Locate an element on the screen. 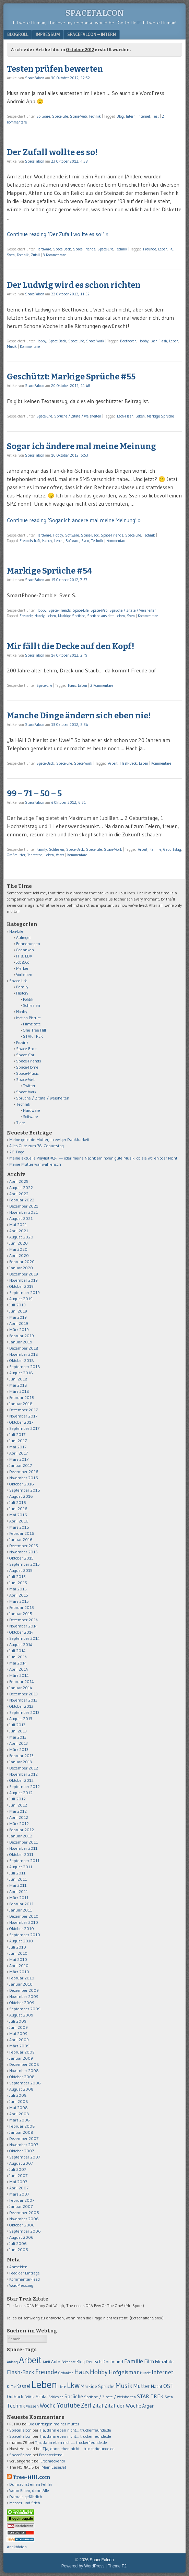  Dortmund [Dortmund (88 Einträge)] is located at coordinates (113, 2362).